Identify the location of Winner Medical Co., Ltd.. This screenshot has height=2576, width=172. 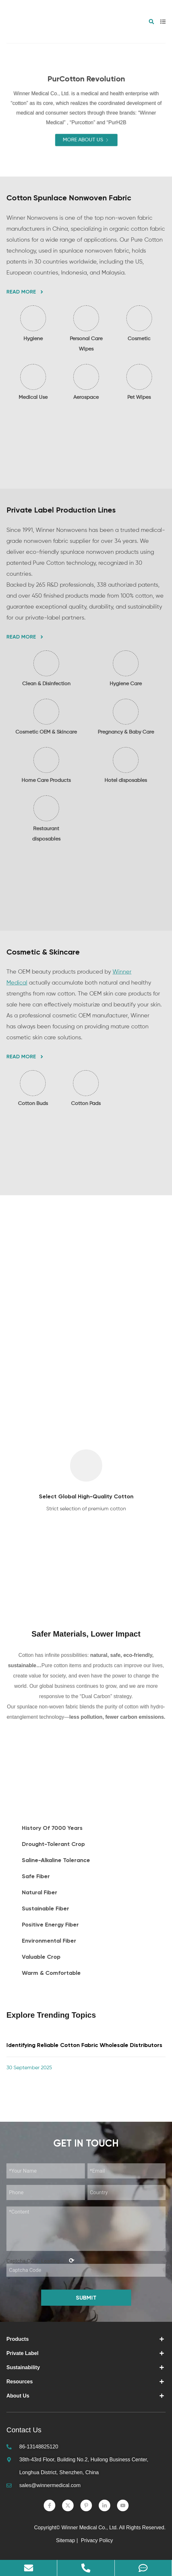
(89, 2527).